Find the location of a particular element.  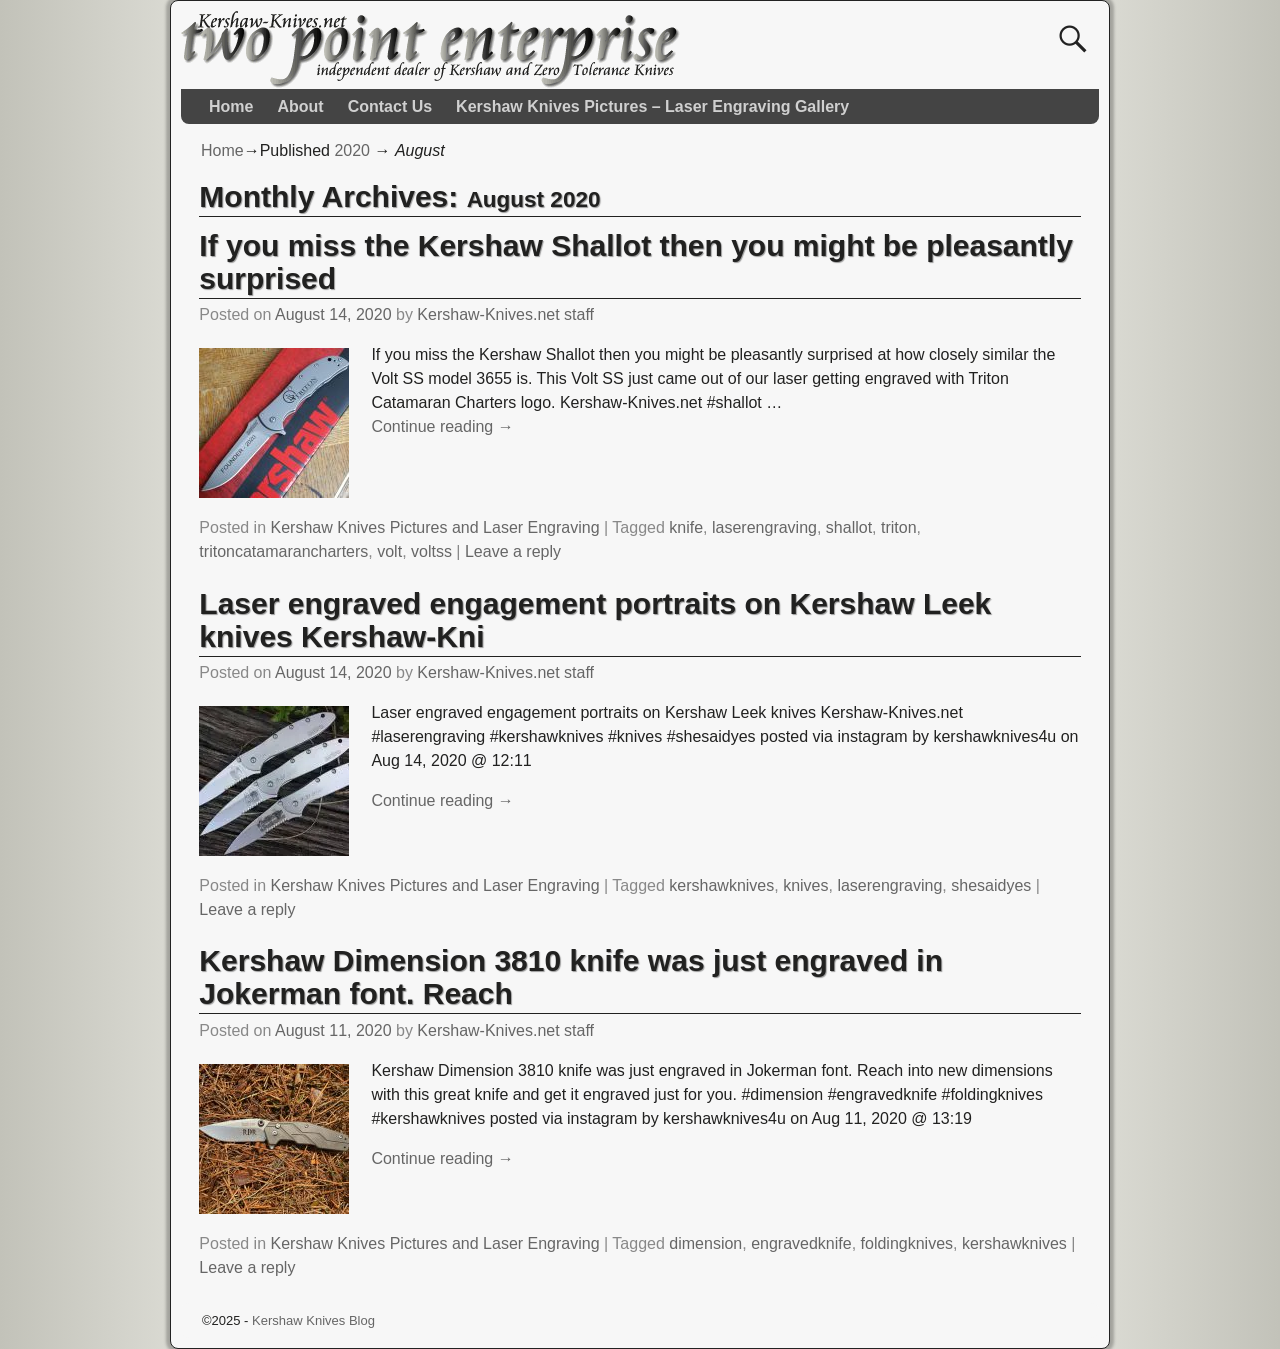

shallot is located at coordinates (849, 527).